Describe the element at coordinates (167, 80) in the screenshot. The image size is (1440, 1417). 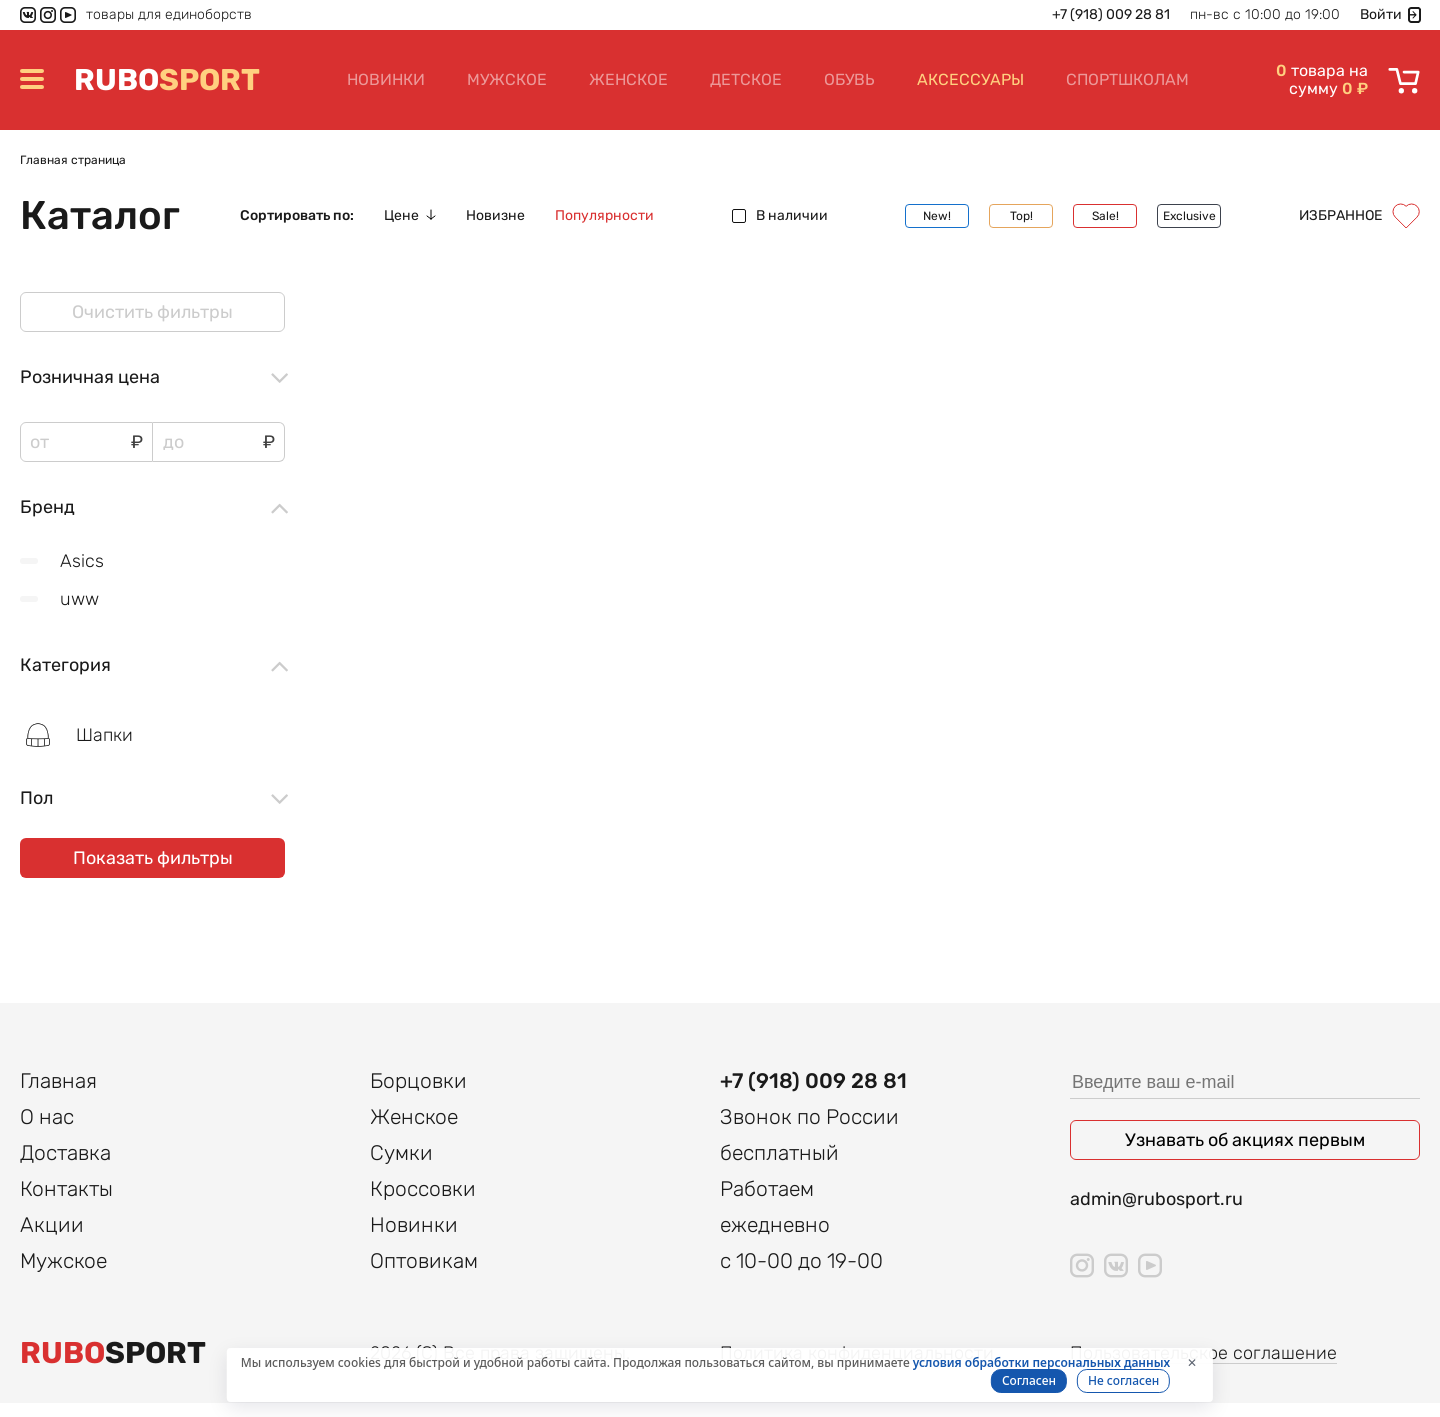
I see `SPORT` at that location.